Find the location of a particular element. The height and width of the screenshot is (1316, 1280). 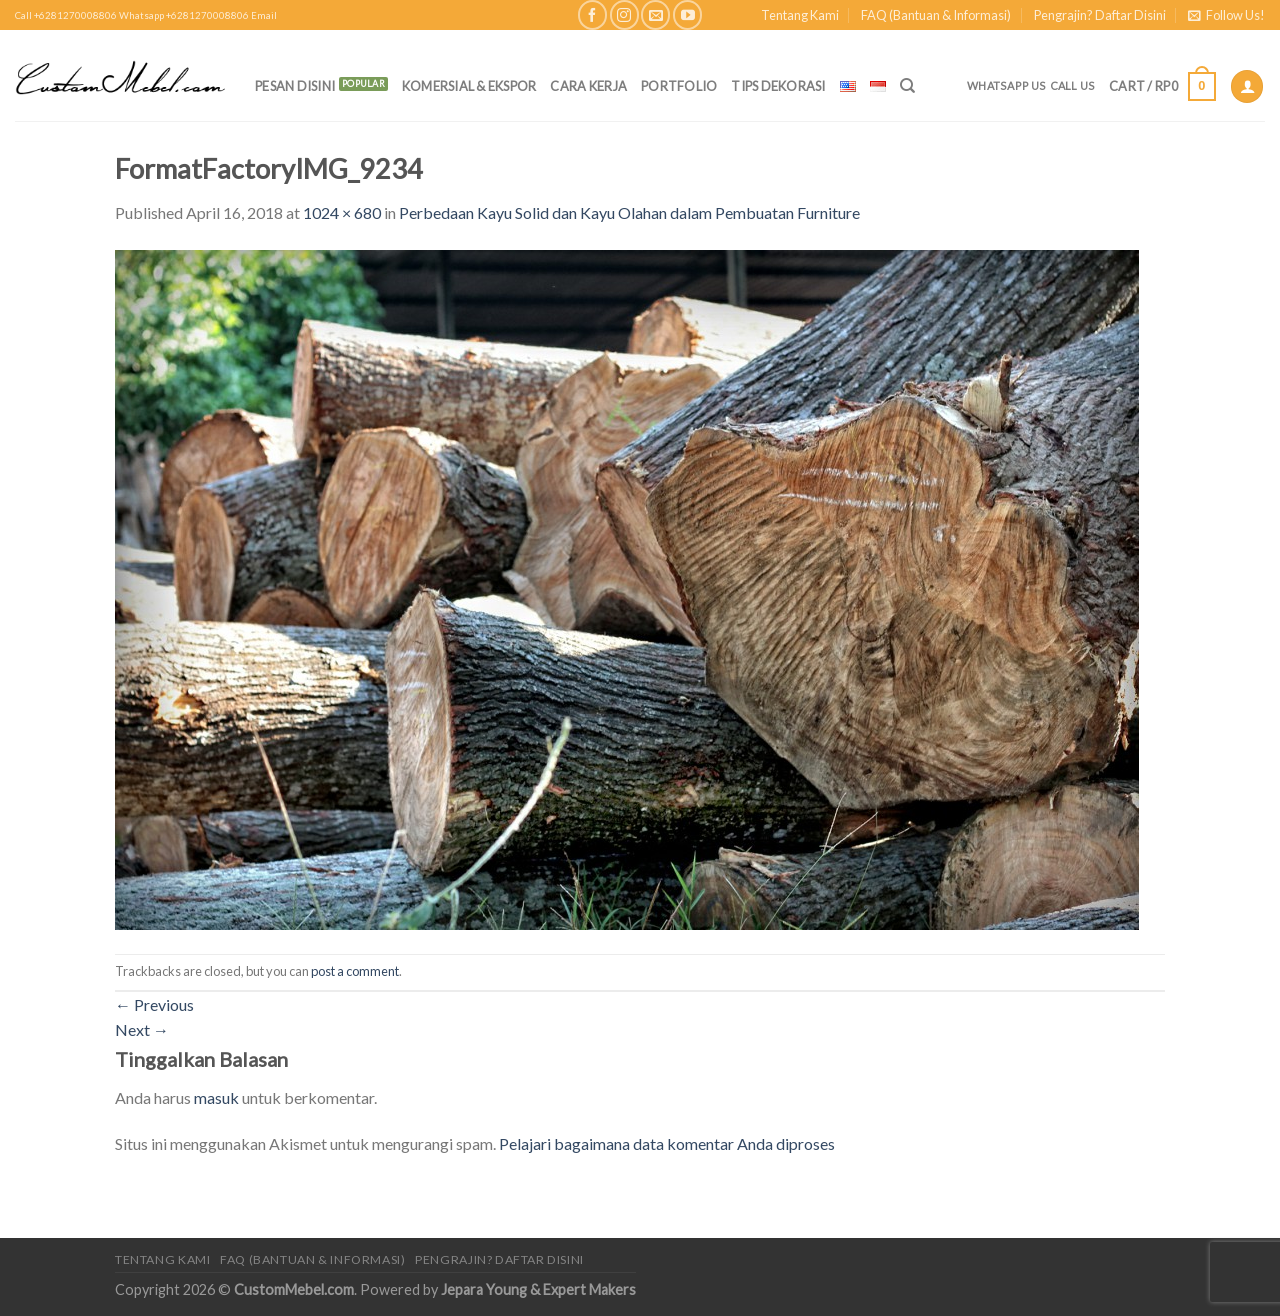

FAQ (Bantuan & Informasi) is located at coordinates (936, 15).